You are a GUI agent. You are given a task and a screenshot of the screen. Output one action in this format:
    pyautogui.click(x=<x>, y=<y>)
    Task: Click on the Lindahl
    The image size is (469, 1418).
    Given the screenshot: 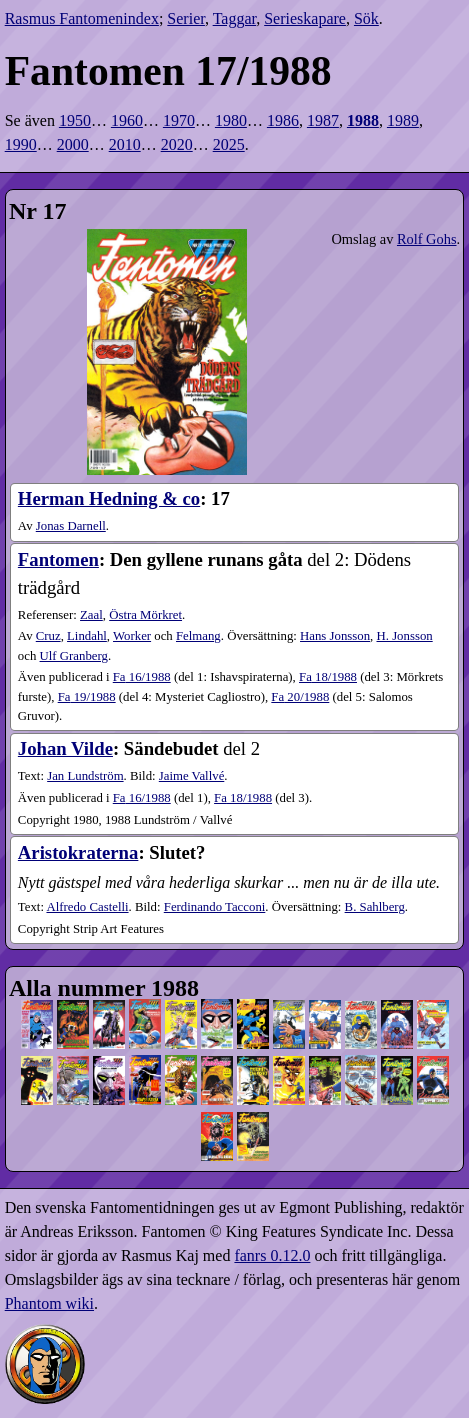 What is the action you would take?
    pyautogui.click(x=87, y=636)
    